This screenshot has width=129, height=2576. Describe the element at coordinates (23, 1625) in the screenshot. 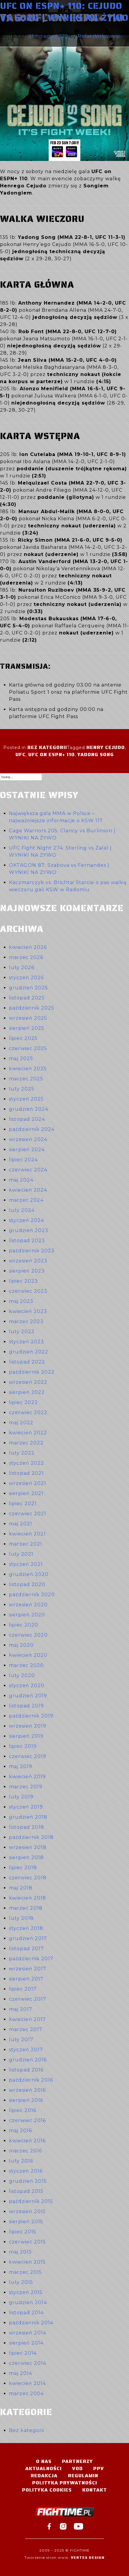

I see `lipiec 2020` at that location.